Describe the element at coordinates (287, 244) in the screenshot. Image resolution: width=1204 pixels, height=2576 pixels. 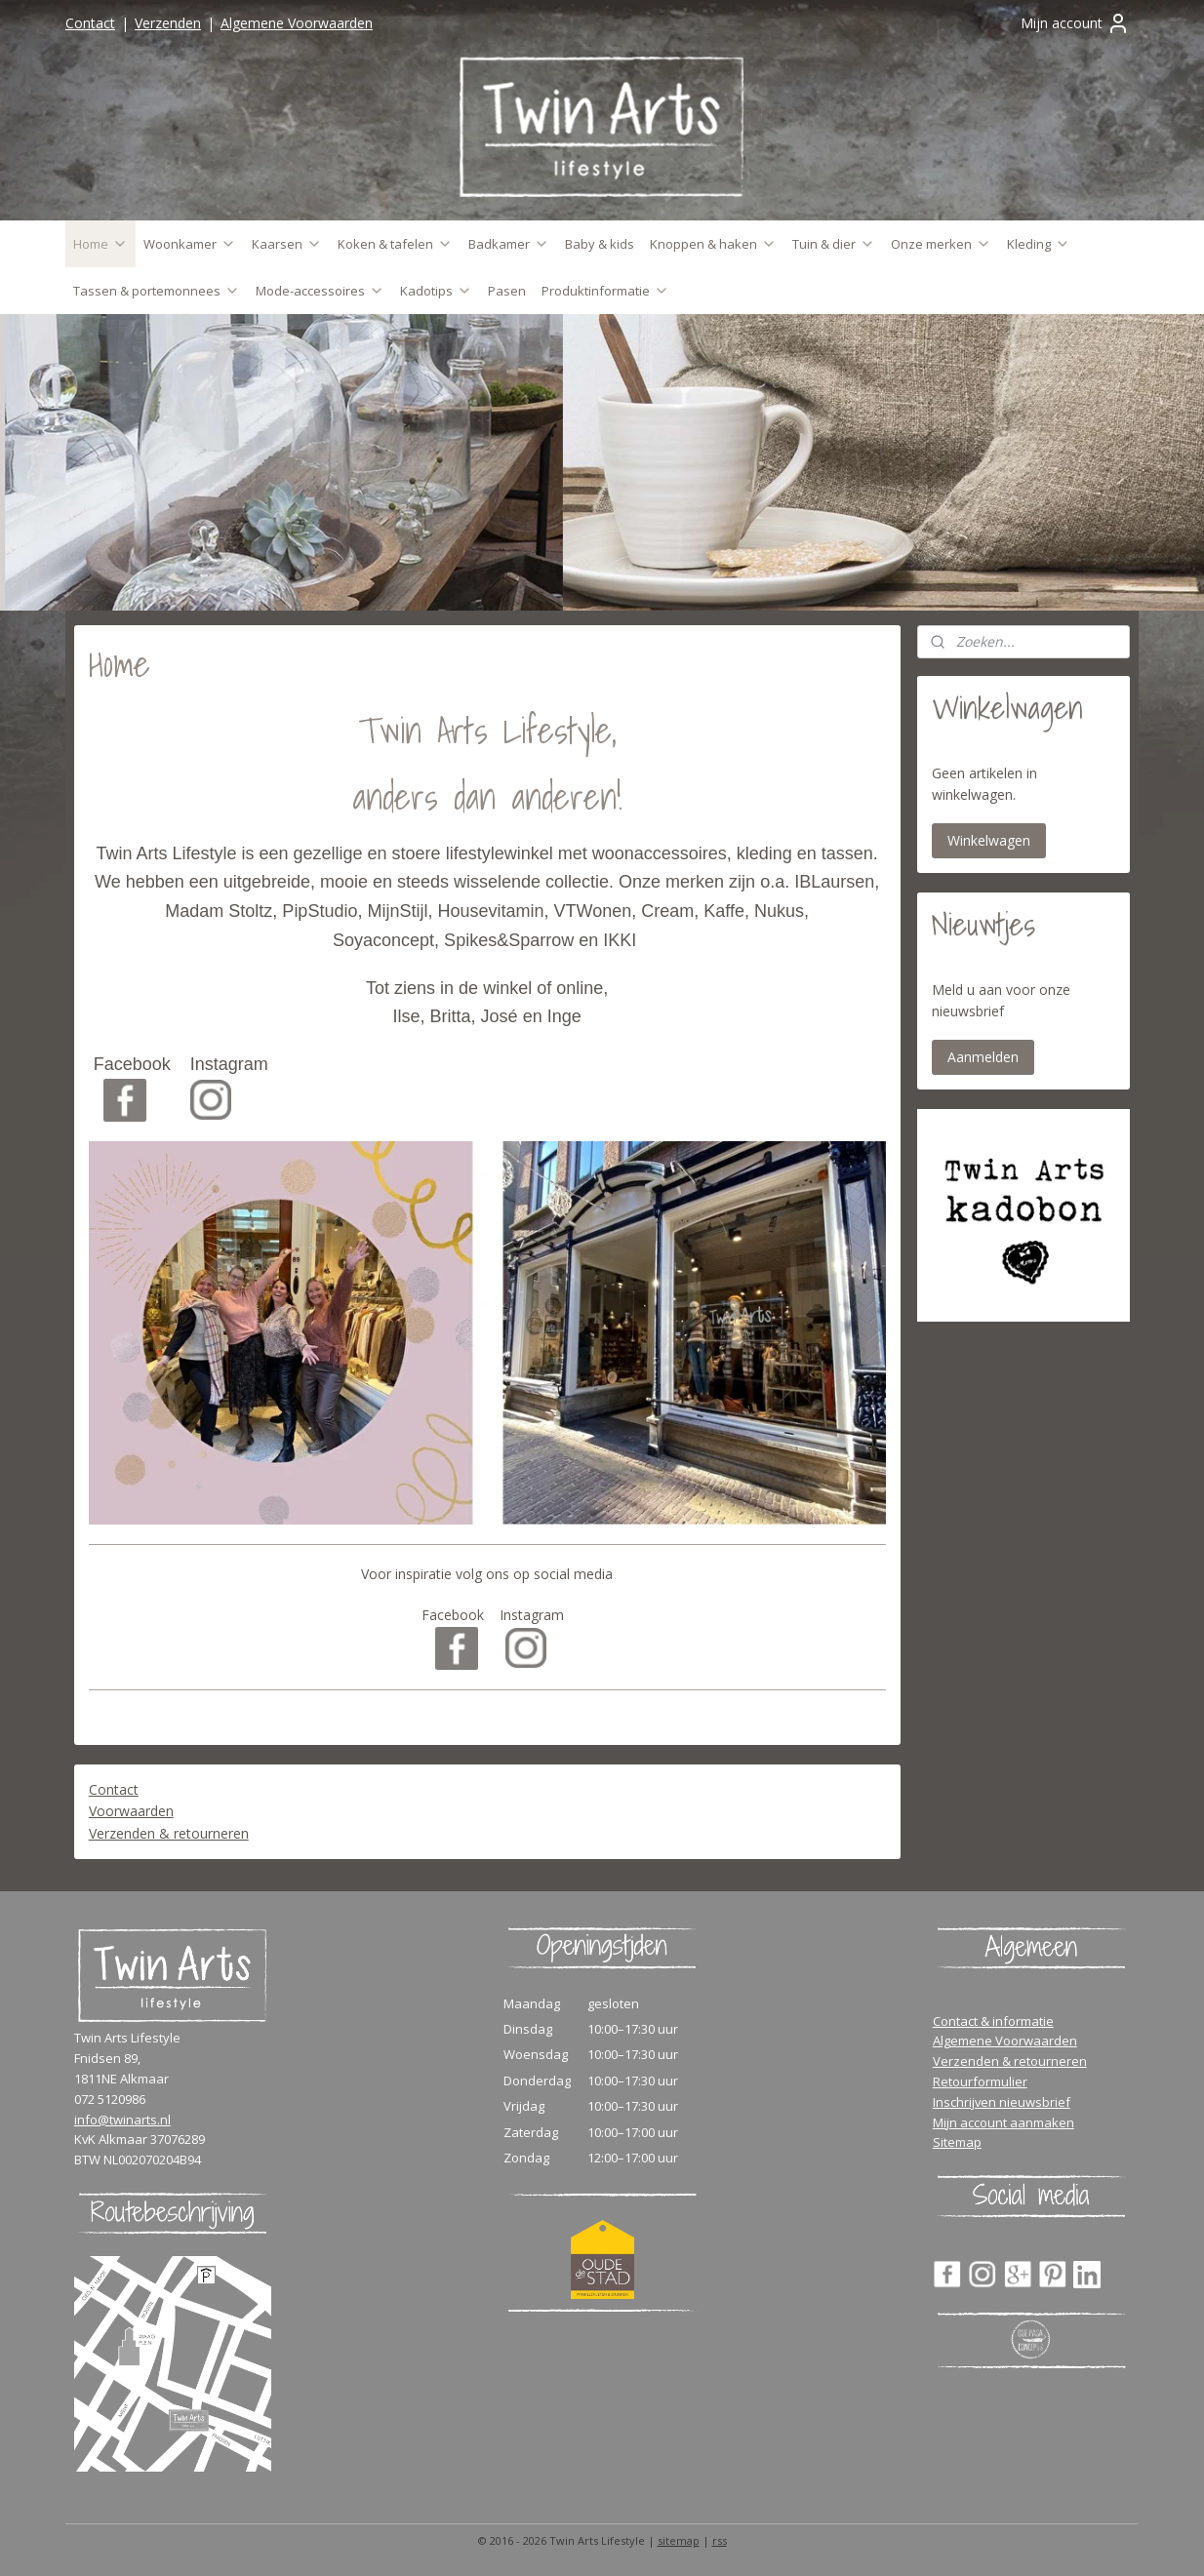
I see `Kaarsen` at that location.